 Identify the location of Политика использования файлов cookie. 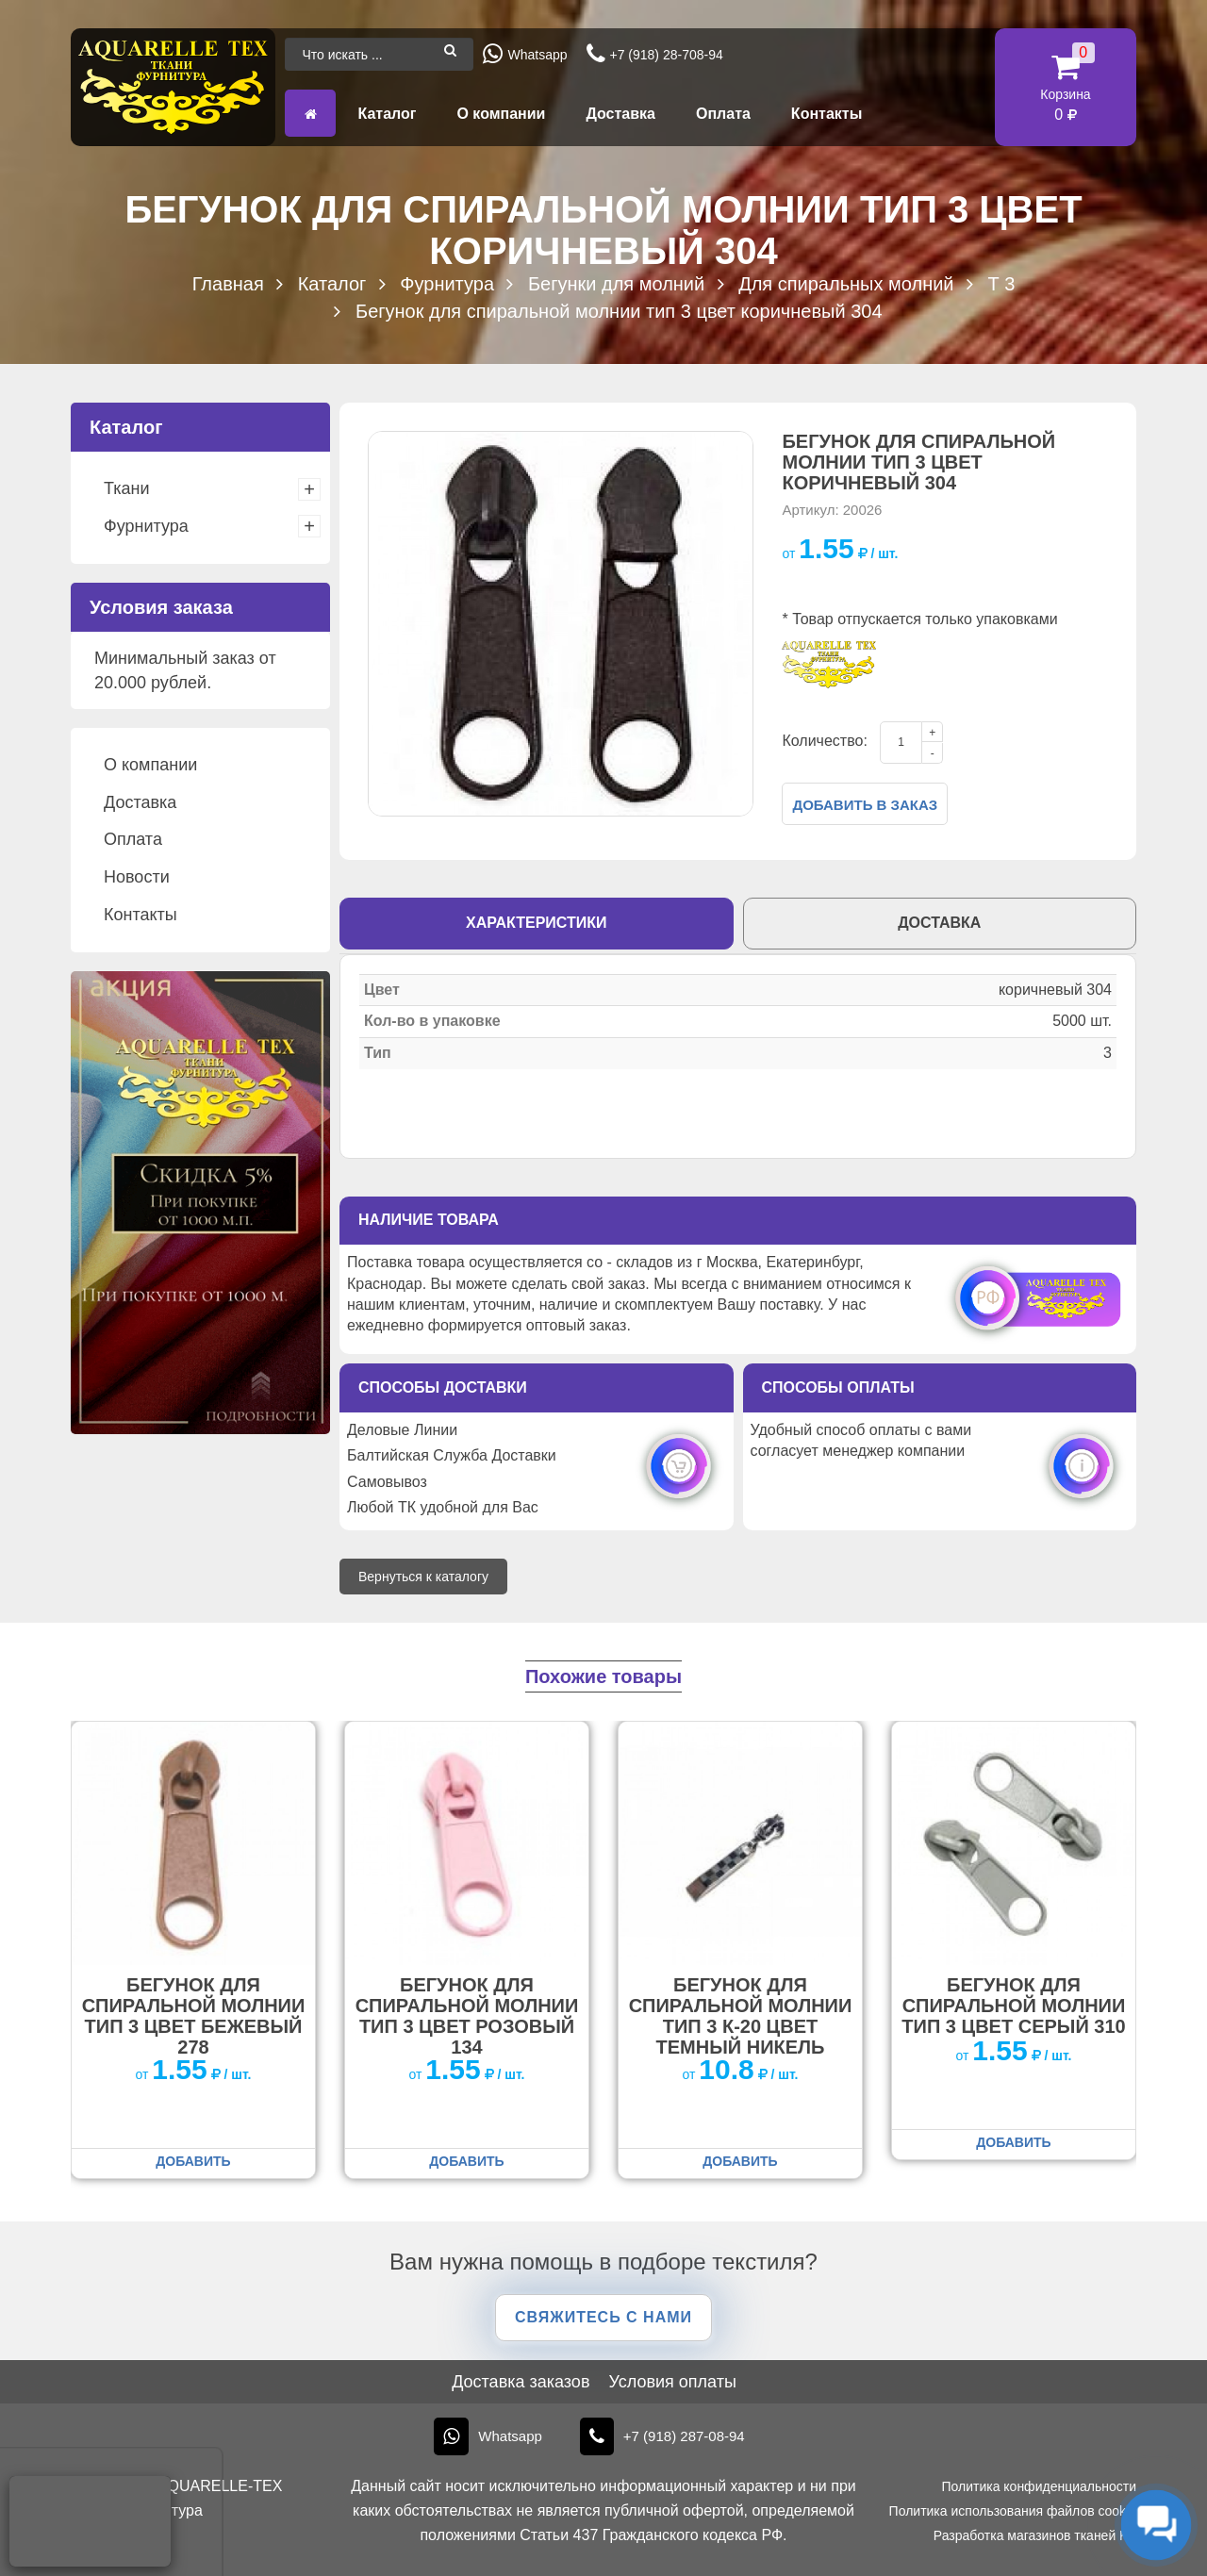
(1012, 2510).